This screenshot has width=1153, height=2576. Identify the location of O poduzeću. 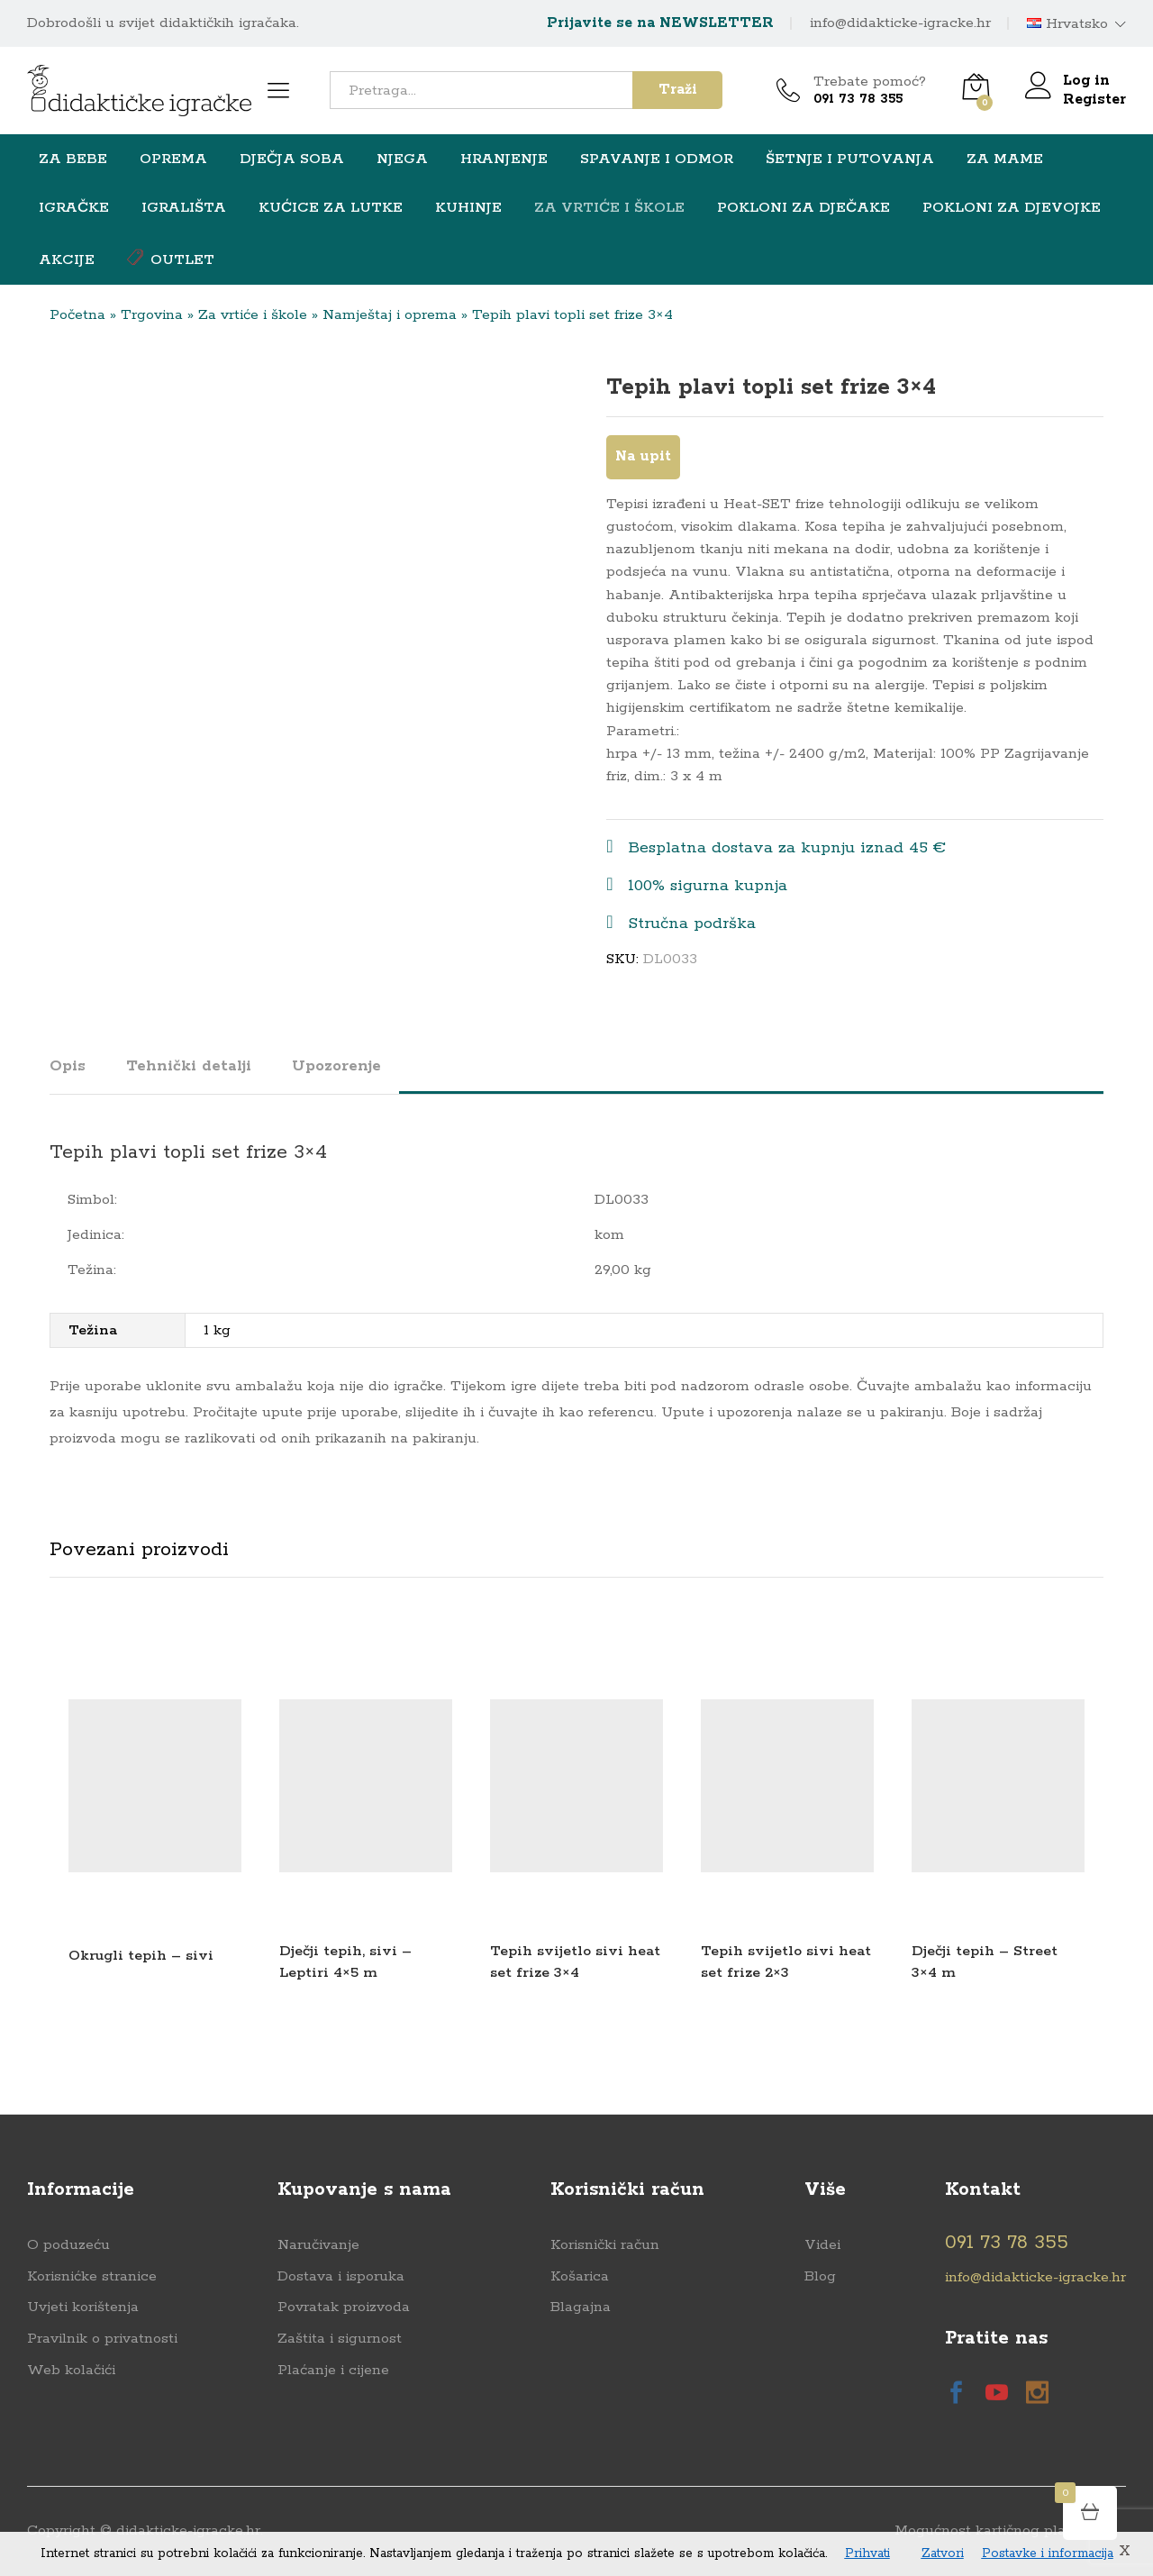
(68, 2244).